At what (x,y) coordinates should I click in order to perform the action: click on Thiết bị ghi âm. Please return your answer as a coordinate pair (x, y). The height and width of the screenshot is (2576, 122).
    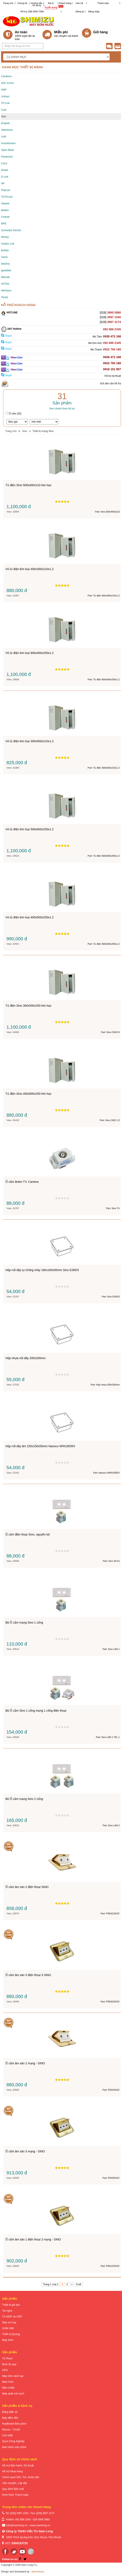
    Looking at the image, I should click on (11, 2304).